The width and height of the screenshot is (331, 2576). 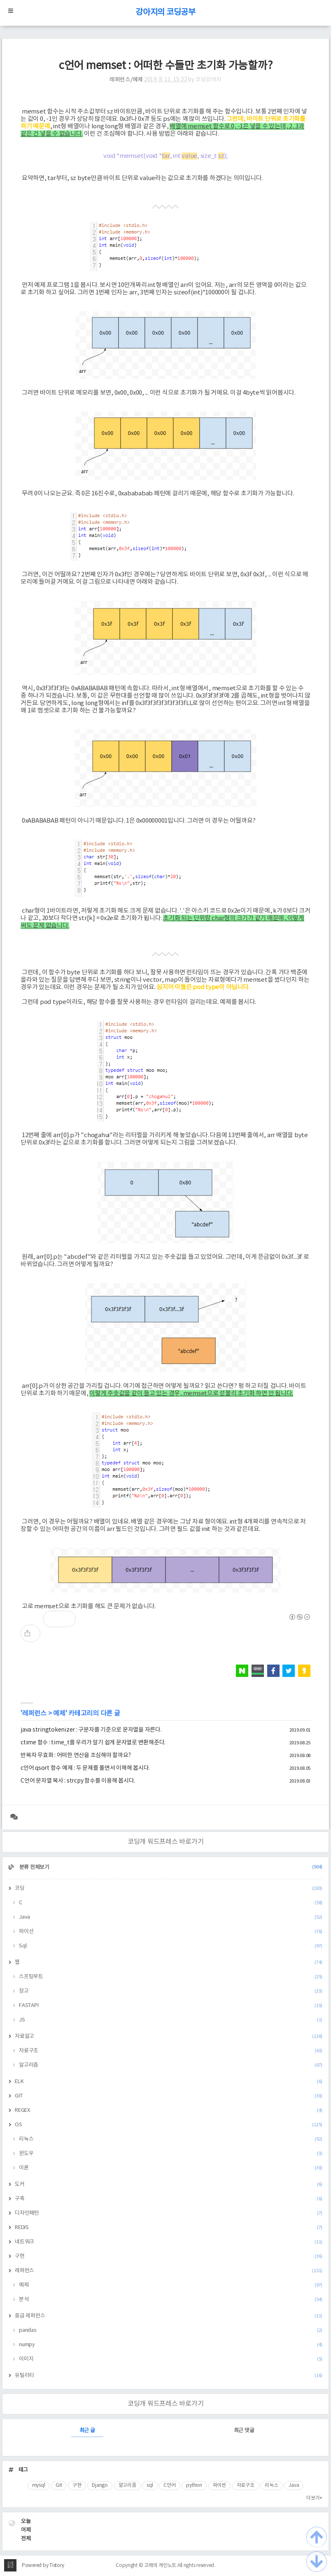 I want to click on 자료구조, so click(x=170, y=2051).